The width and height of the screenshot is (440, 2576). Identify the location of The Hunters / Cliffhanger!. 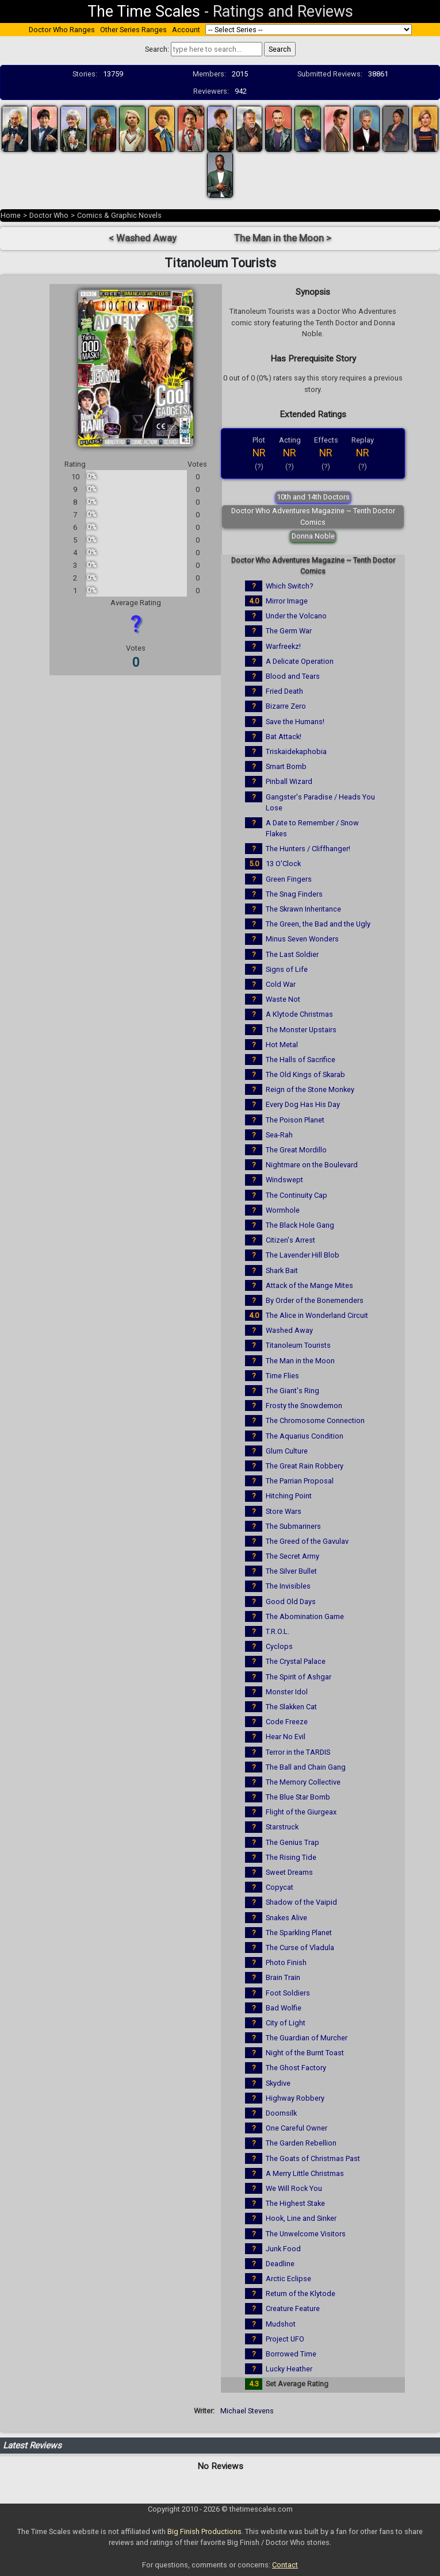
(308, 848).